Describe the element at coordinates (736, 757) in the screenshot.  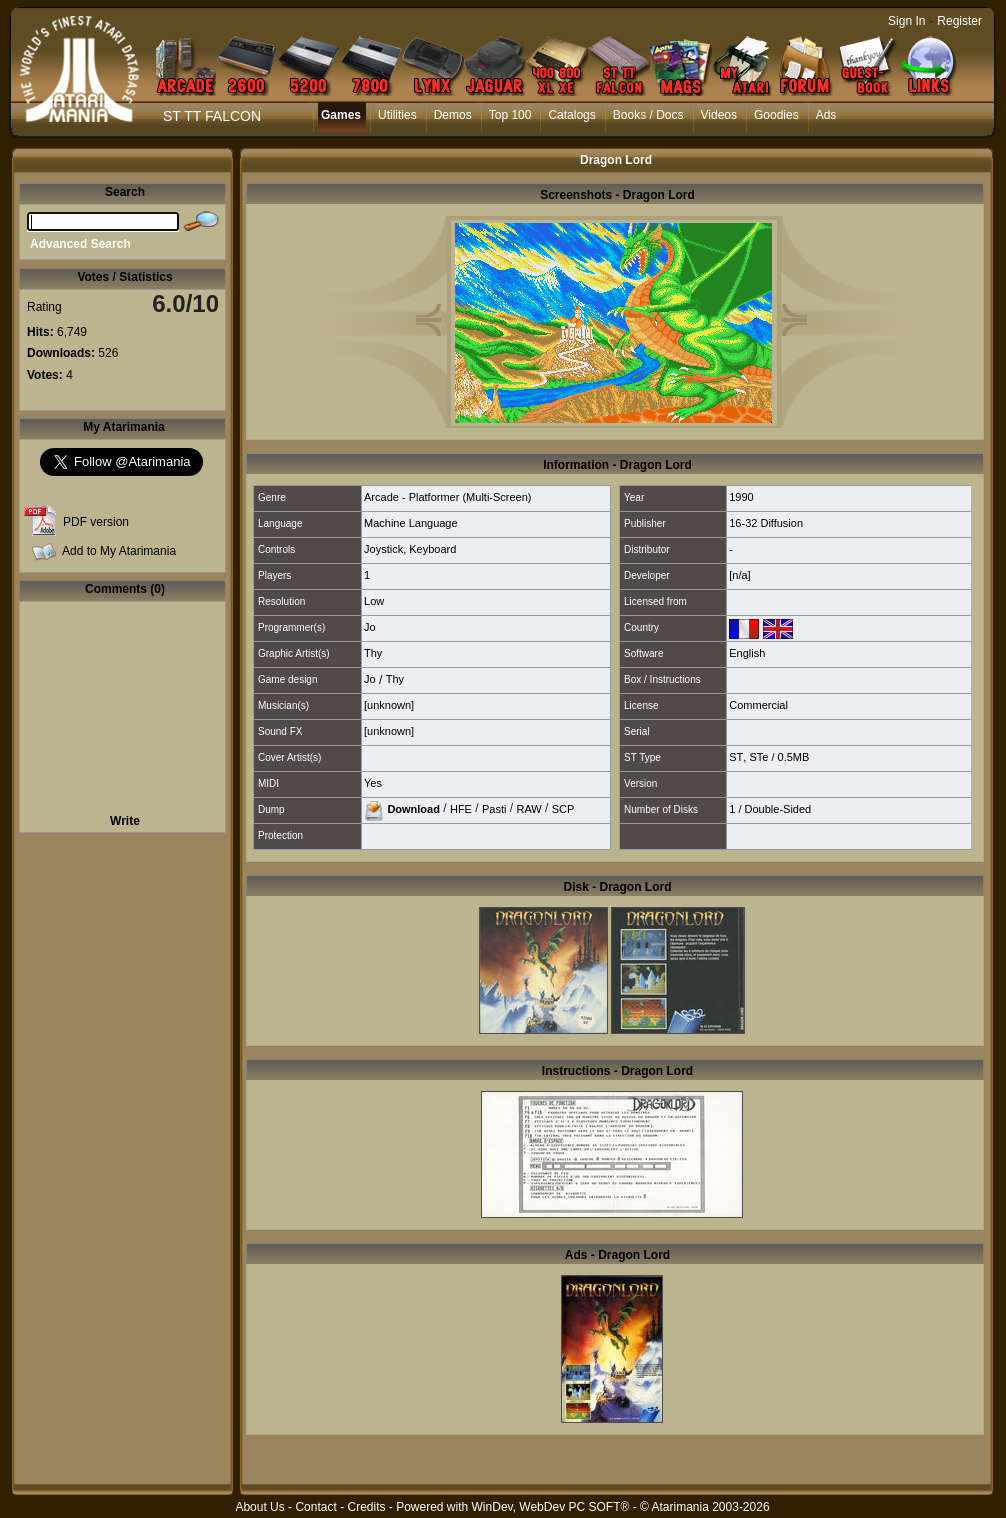
I see `ST` at that location.